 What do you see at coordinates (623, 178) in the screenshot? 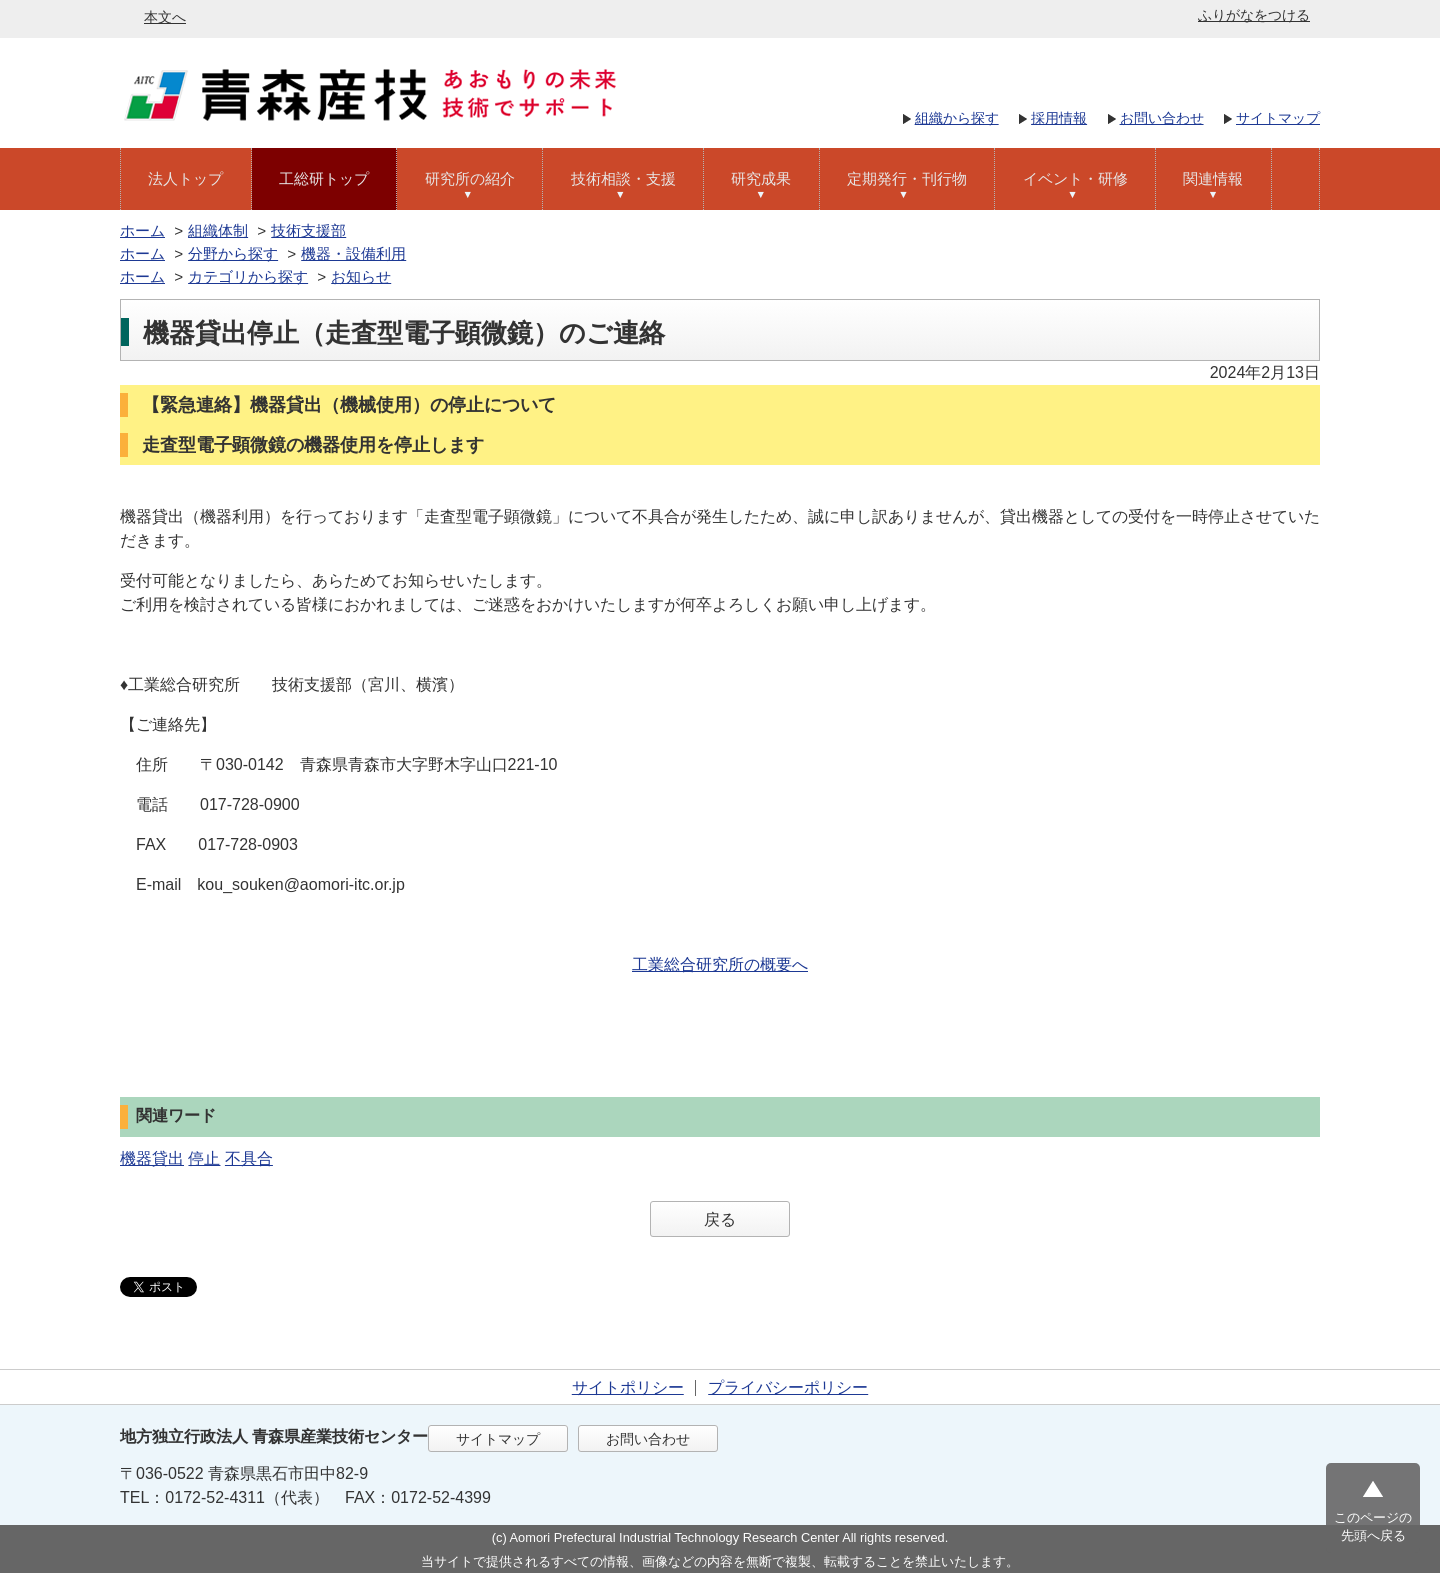
I see `技術相談・支援` at bounding box center [623, 178].